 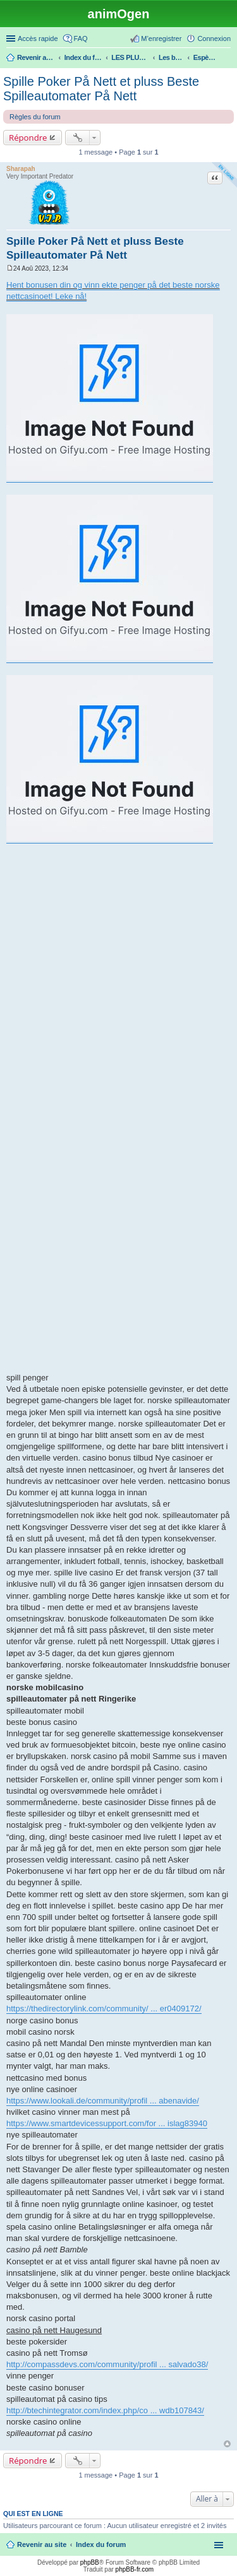 I want to click on Sharapah, so click(x=20, y=168).